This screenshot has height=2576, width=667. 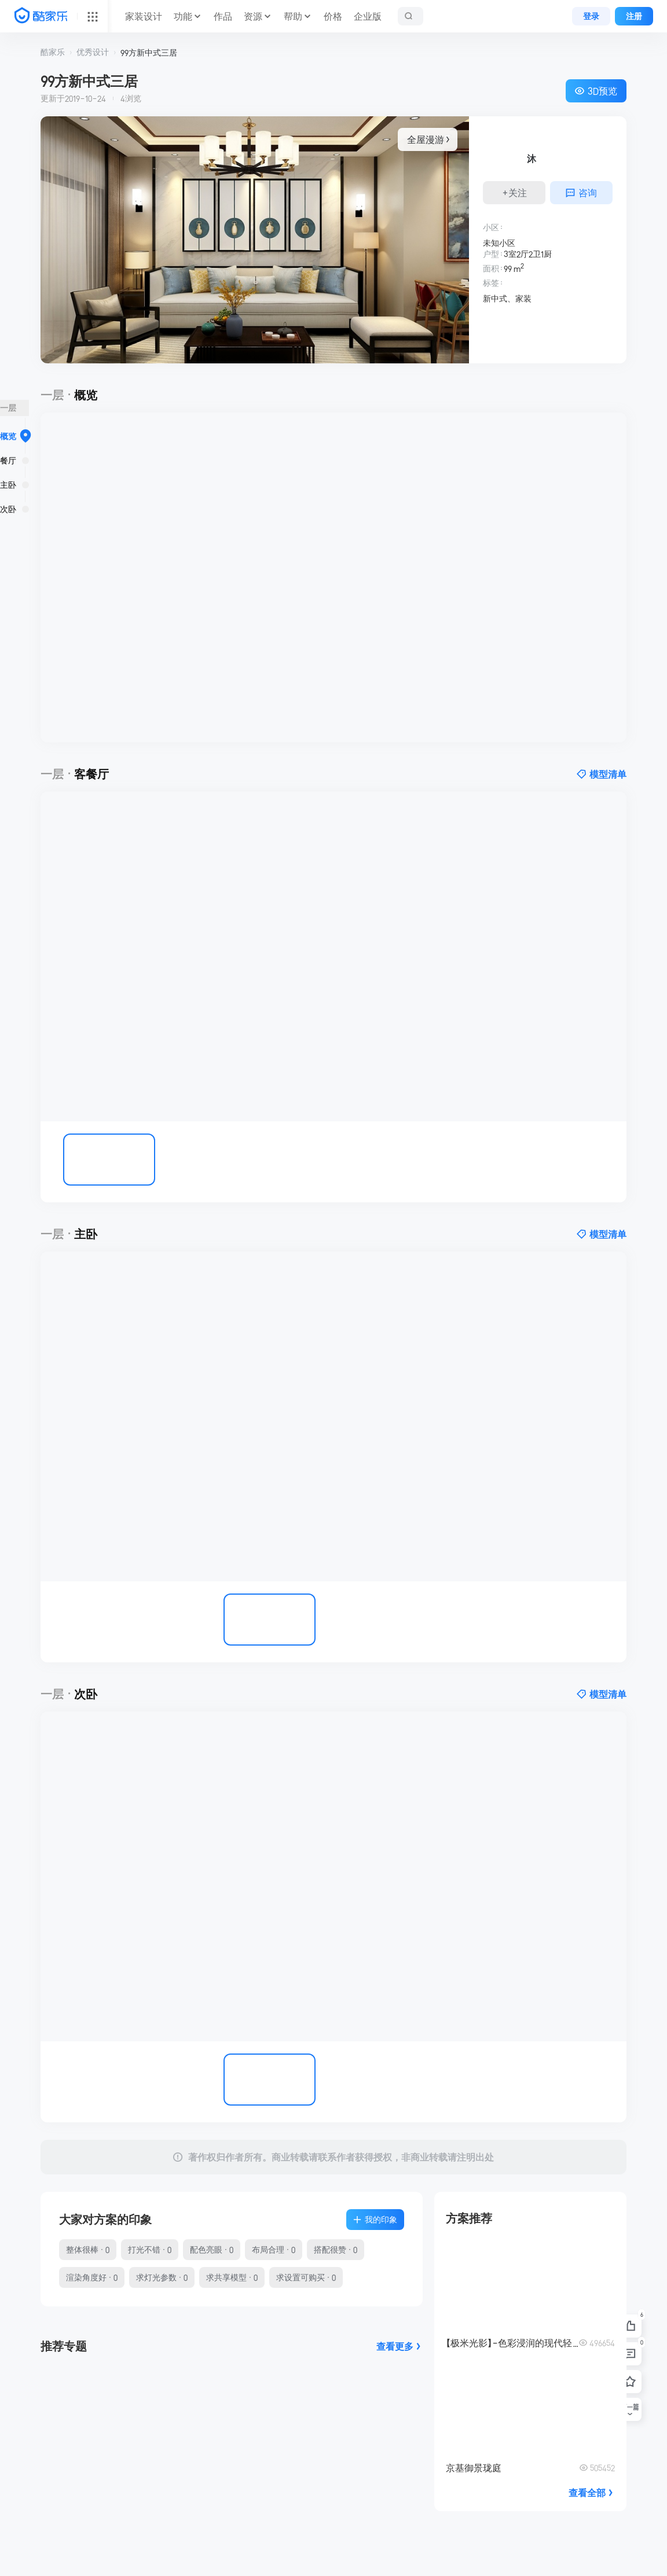 I want to click on +关注, so click(x=514, y=192).